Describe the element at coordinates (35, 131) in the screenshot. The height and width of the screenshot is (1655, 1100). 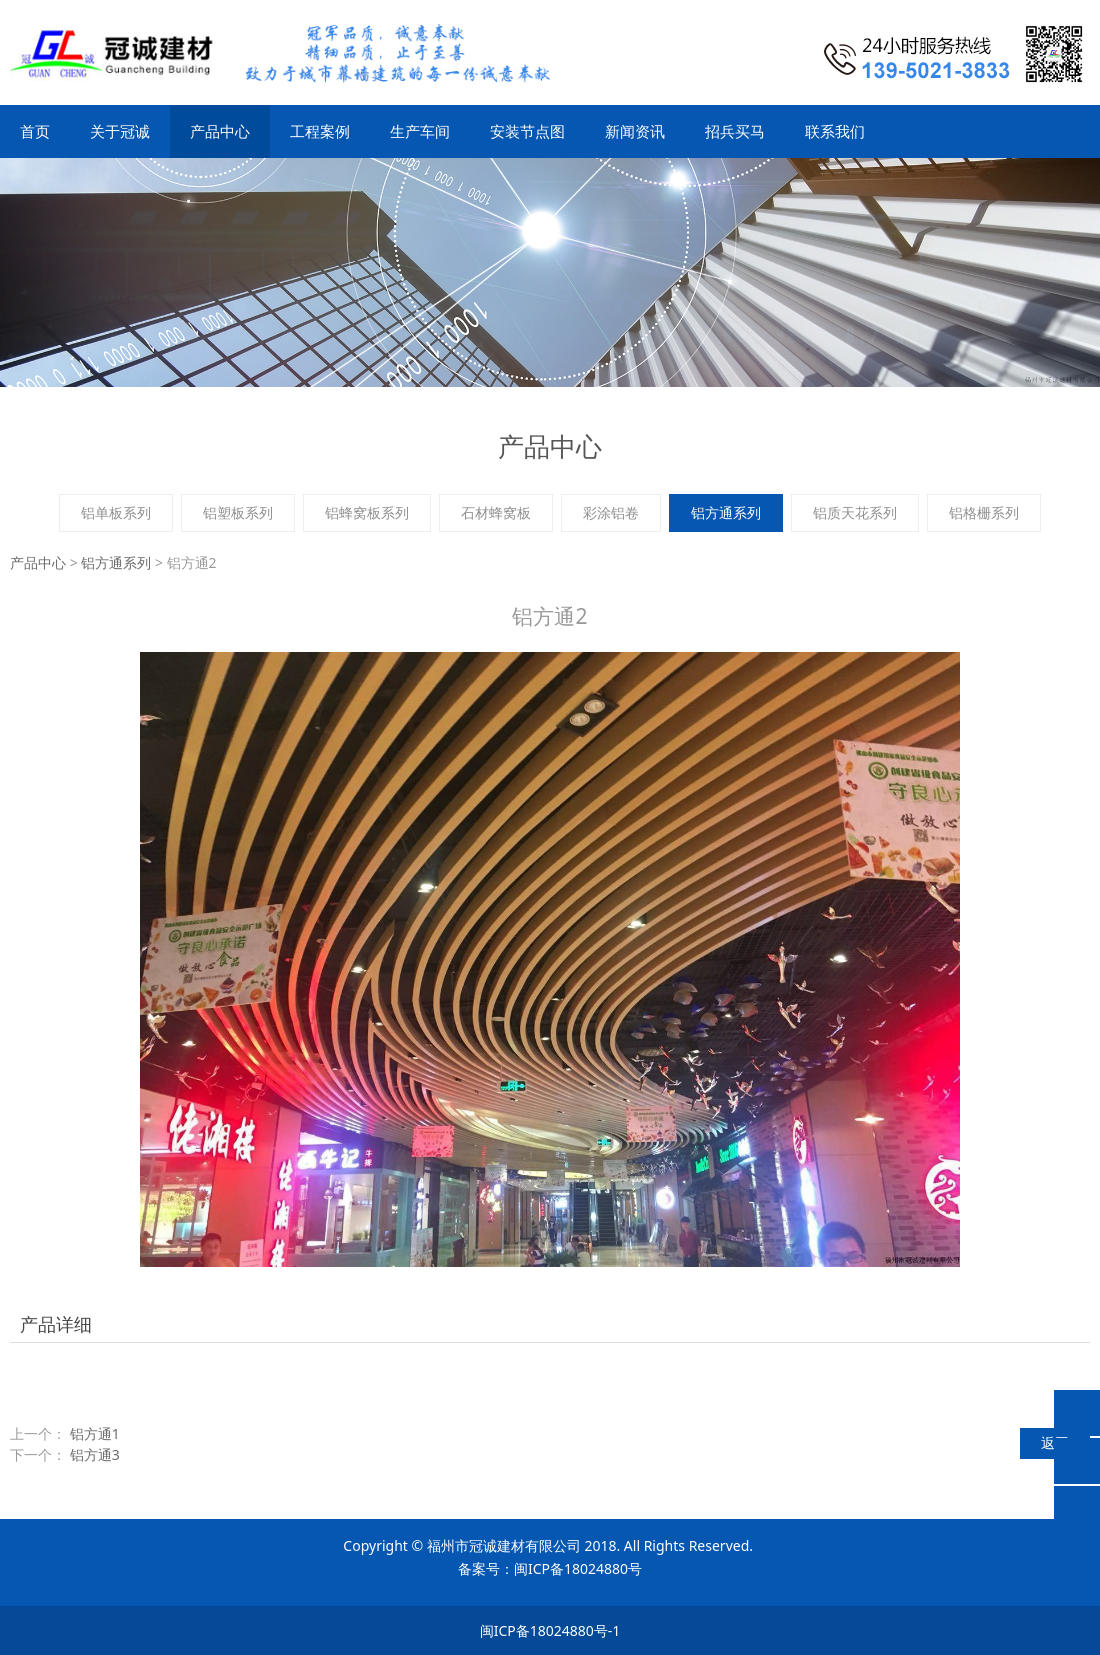
I see `首页` at that location.